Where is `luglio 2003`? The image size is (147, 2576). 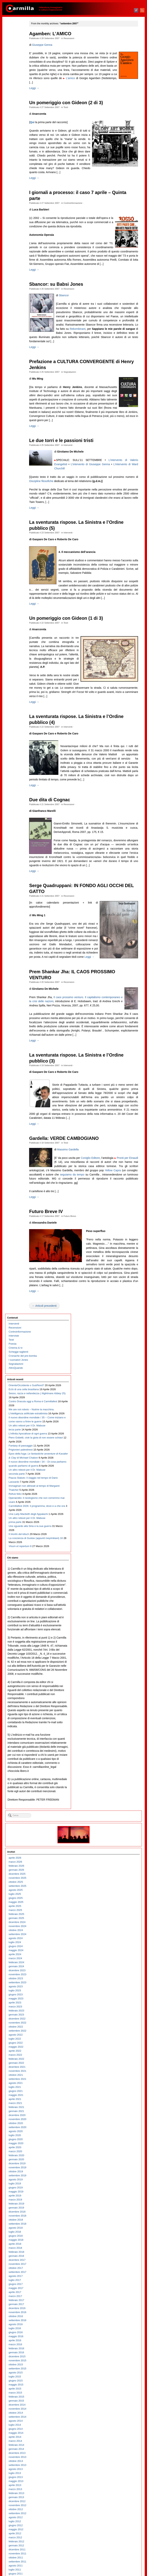
luglio 2003 is located at coordinates (15, 2512).